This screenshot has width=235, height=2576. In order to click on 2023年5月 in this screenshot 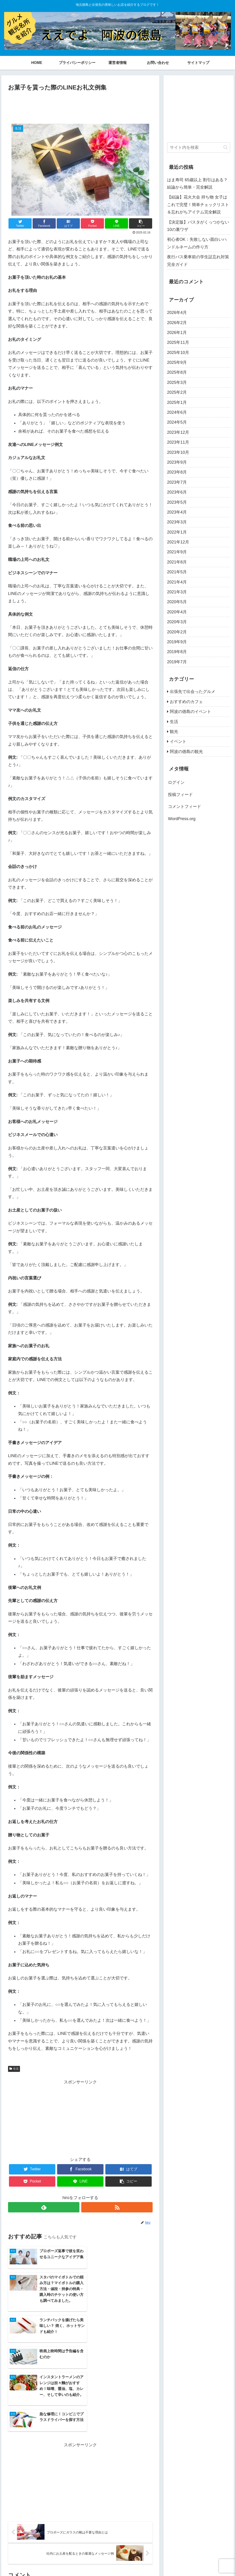, I will do `click(177, 502)`.